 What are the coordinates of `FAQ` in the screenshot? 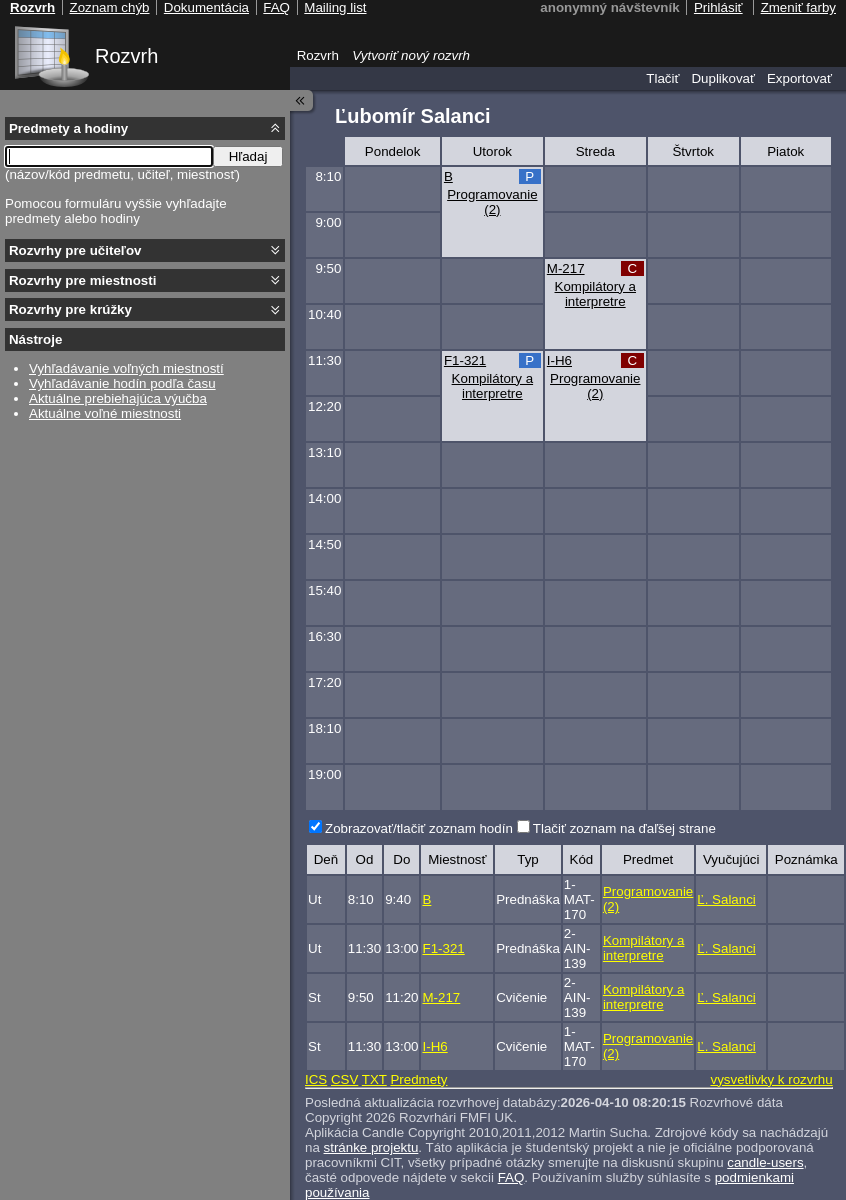 It's located at (511, 1177).